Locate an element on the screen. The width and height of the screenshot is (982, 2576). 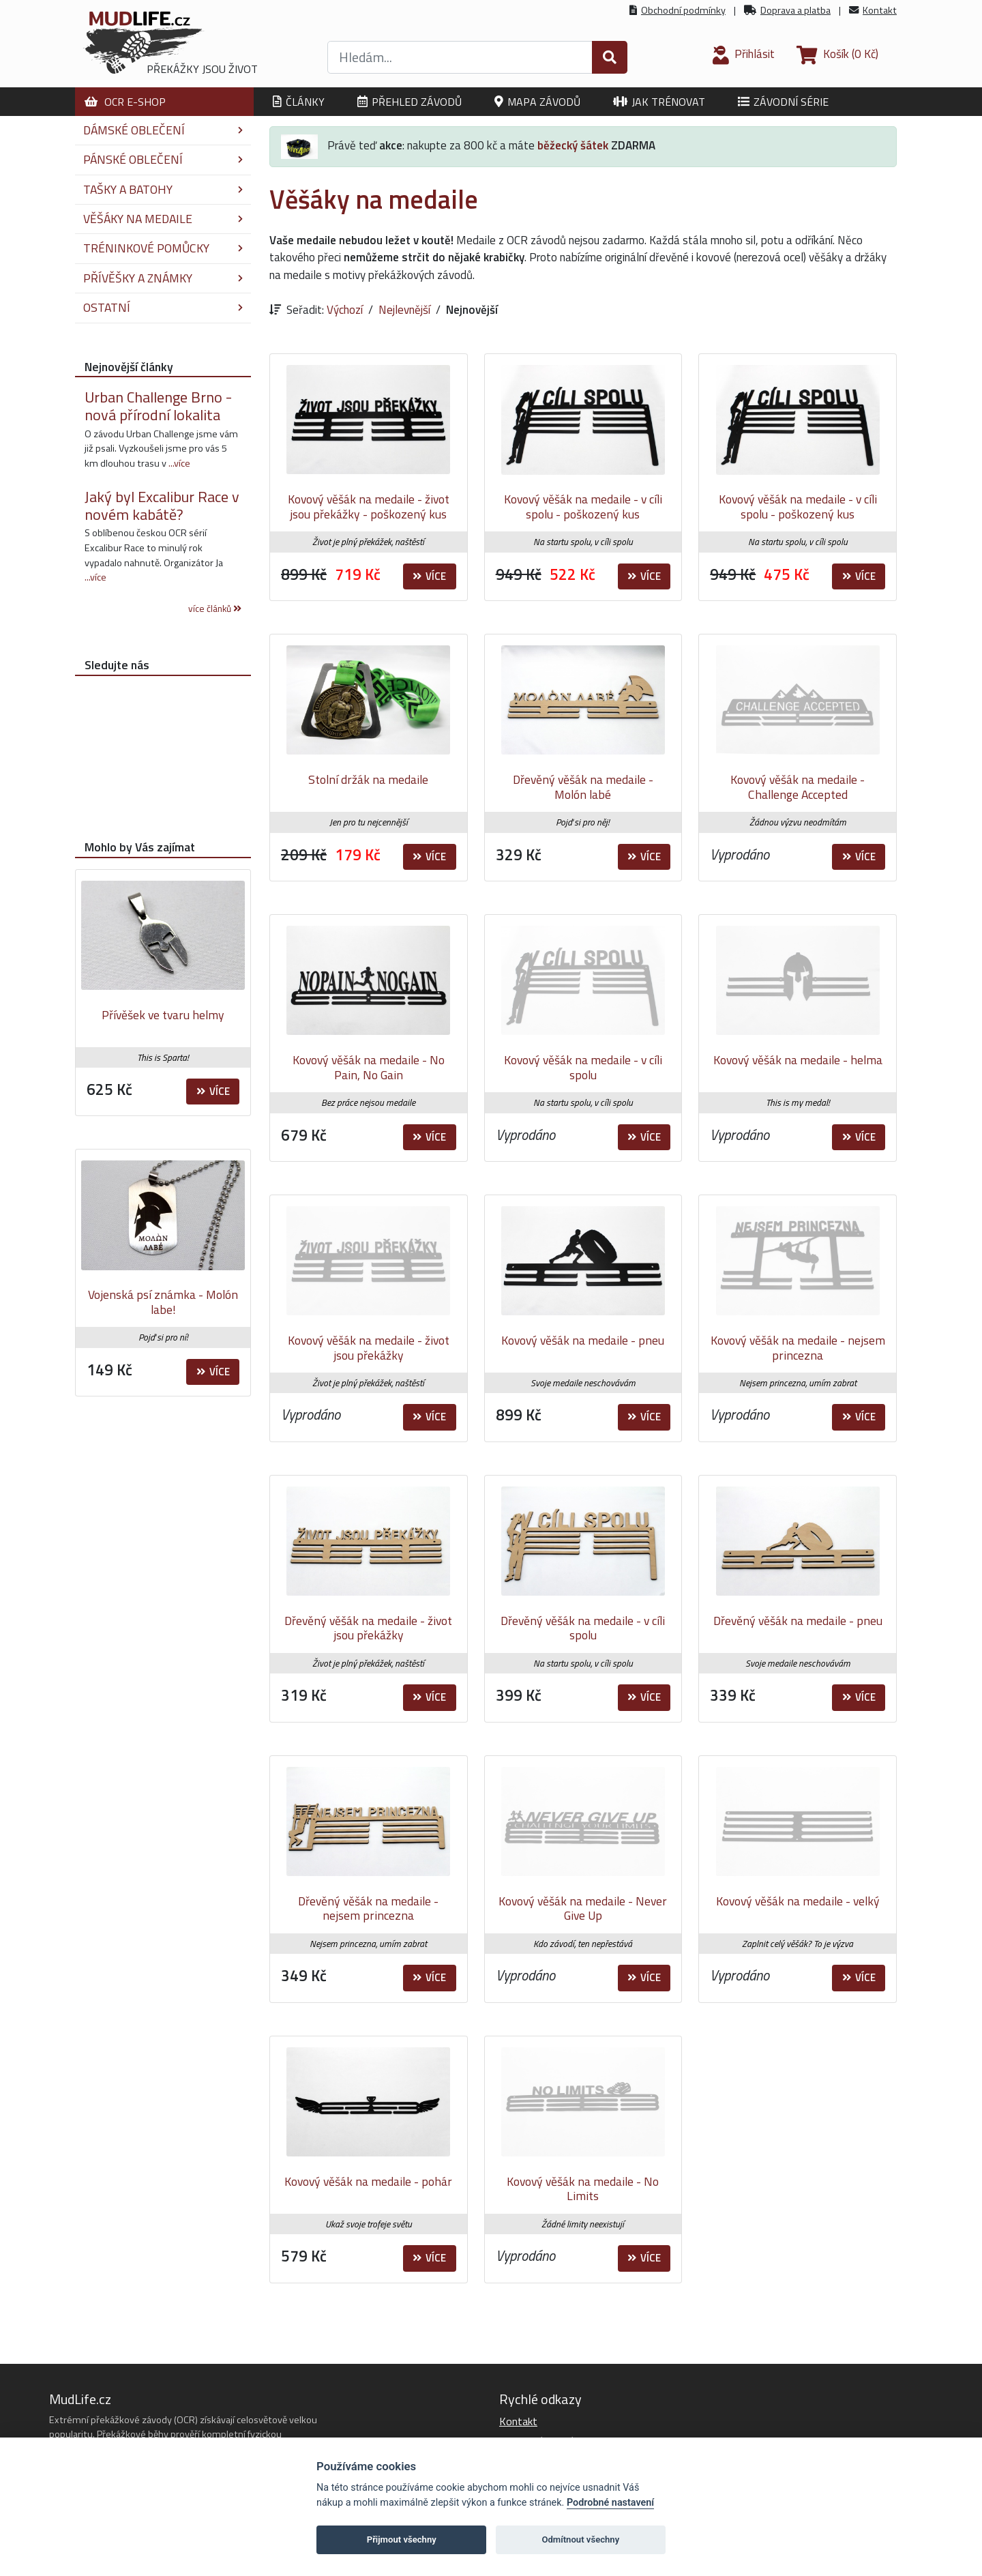
Věšáky na medaile is located at coordinates (163, 218).